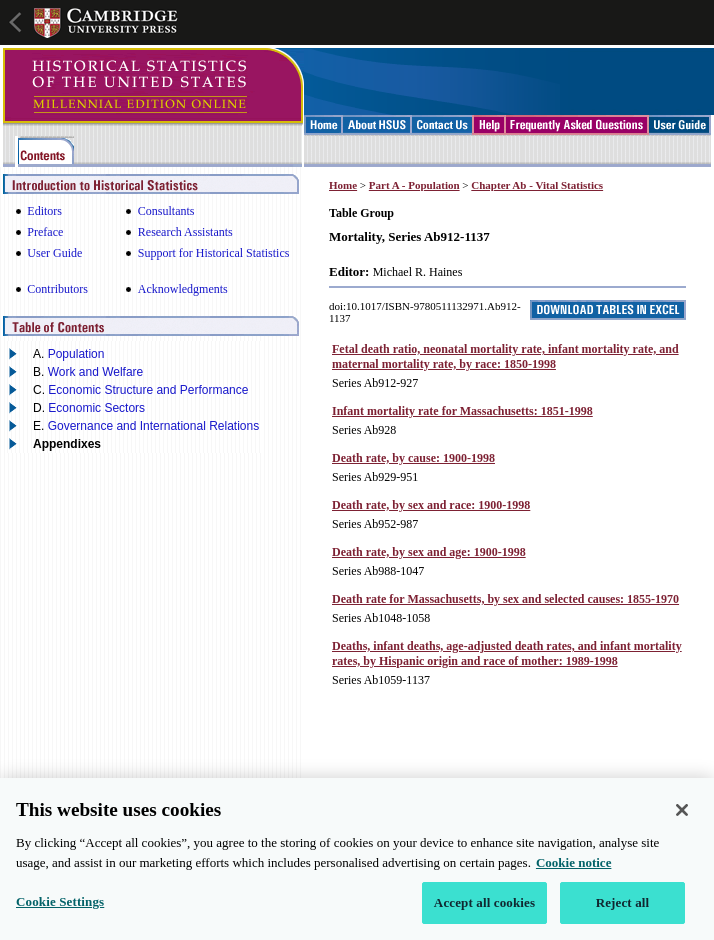 Image resolution: width=714 pixels, height=940 pixels. I want to click on Home, so click(343, 185).